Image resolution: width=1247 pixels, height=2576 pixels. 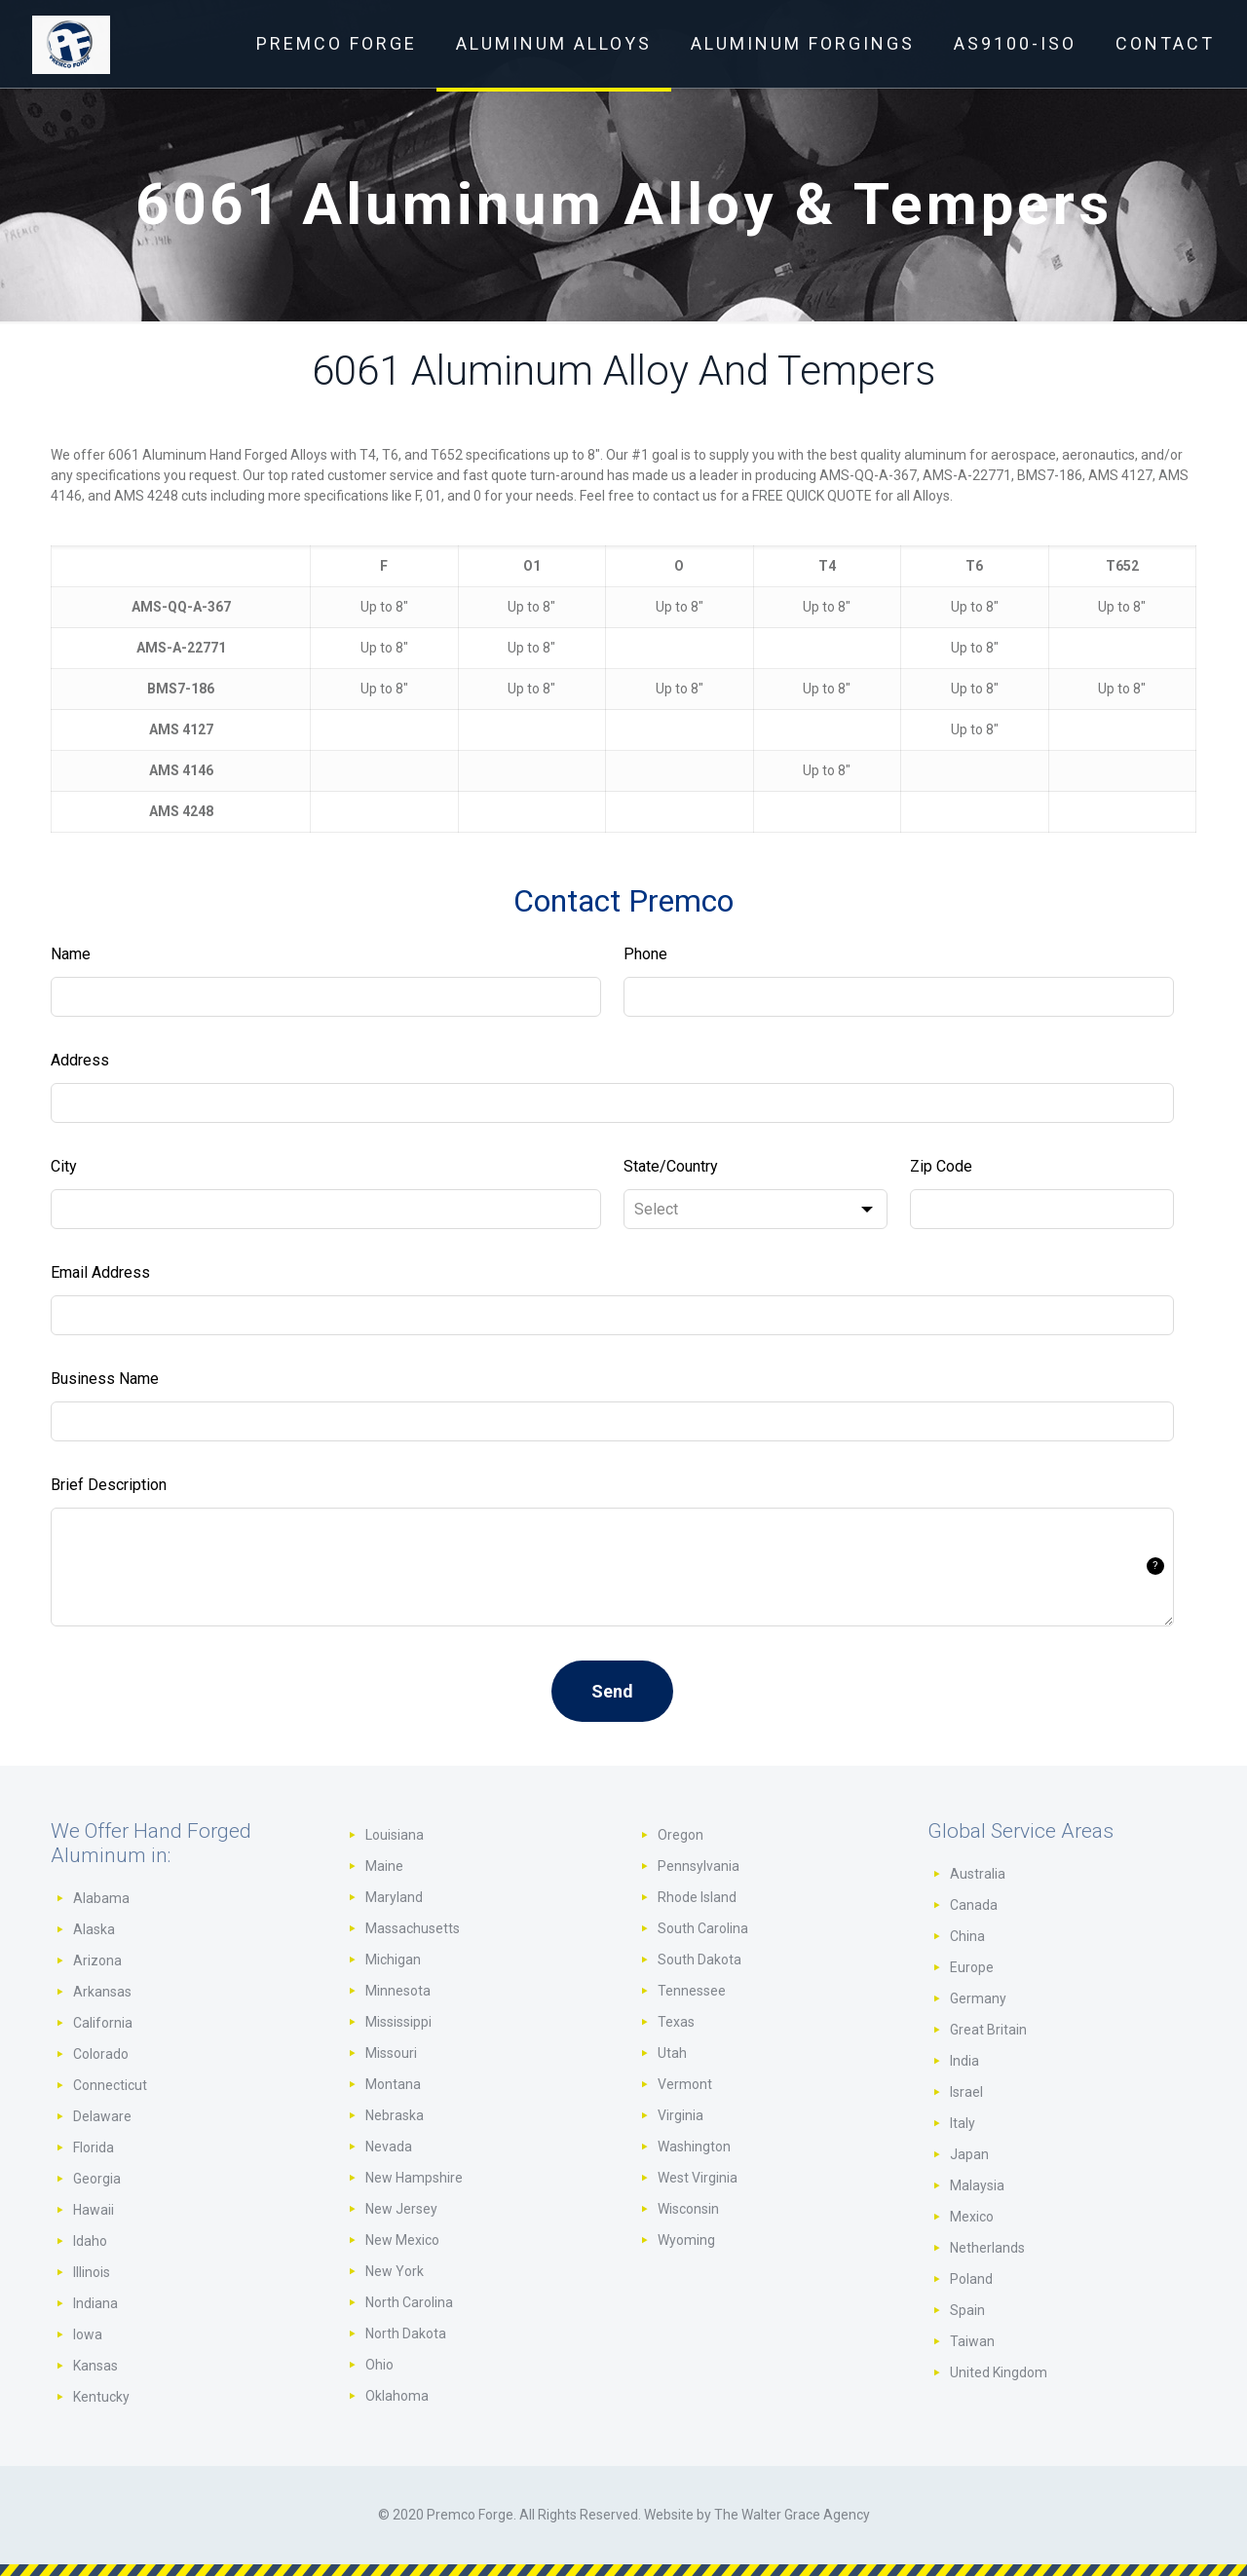 What do you see at coordinates (697, 2177) in the screenshot?
I see `West Virginia` at bounding box center [697, 2177].